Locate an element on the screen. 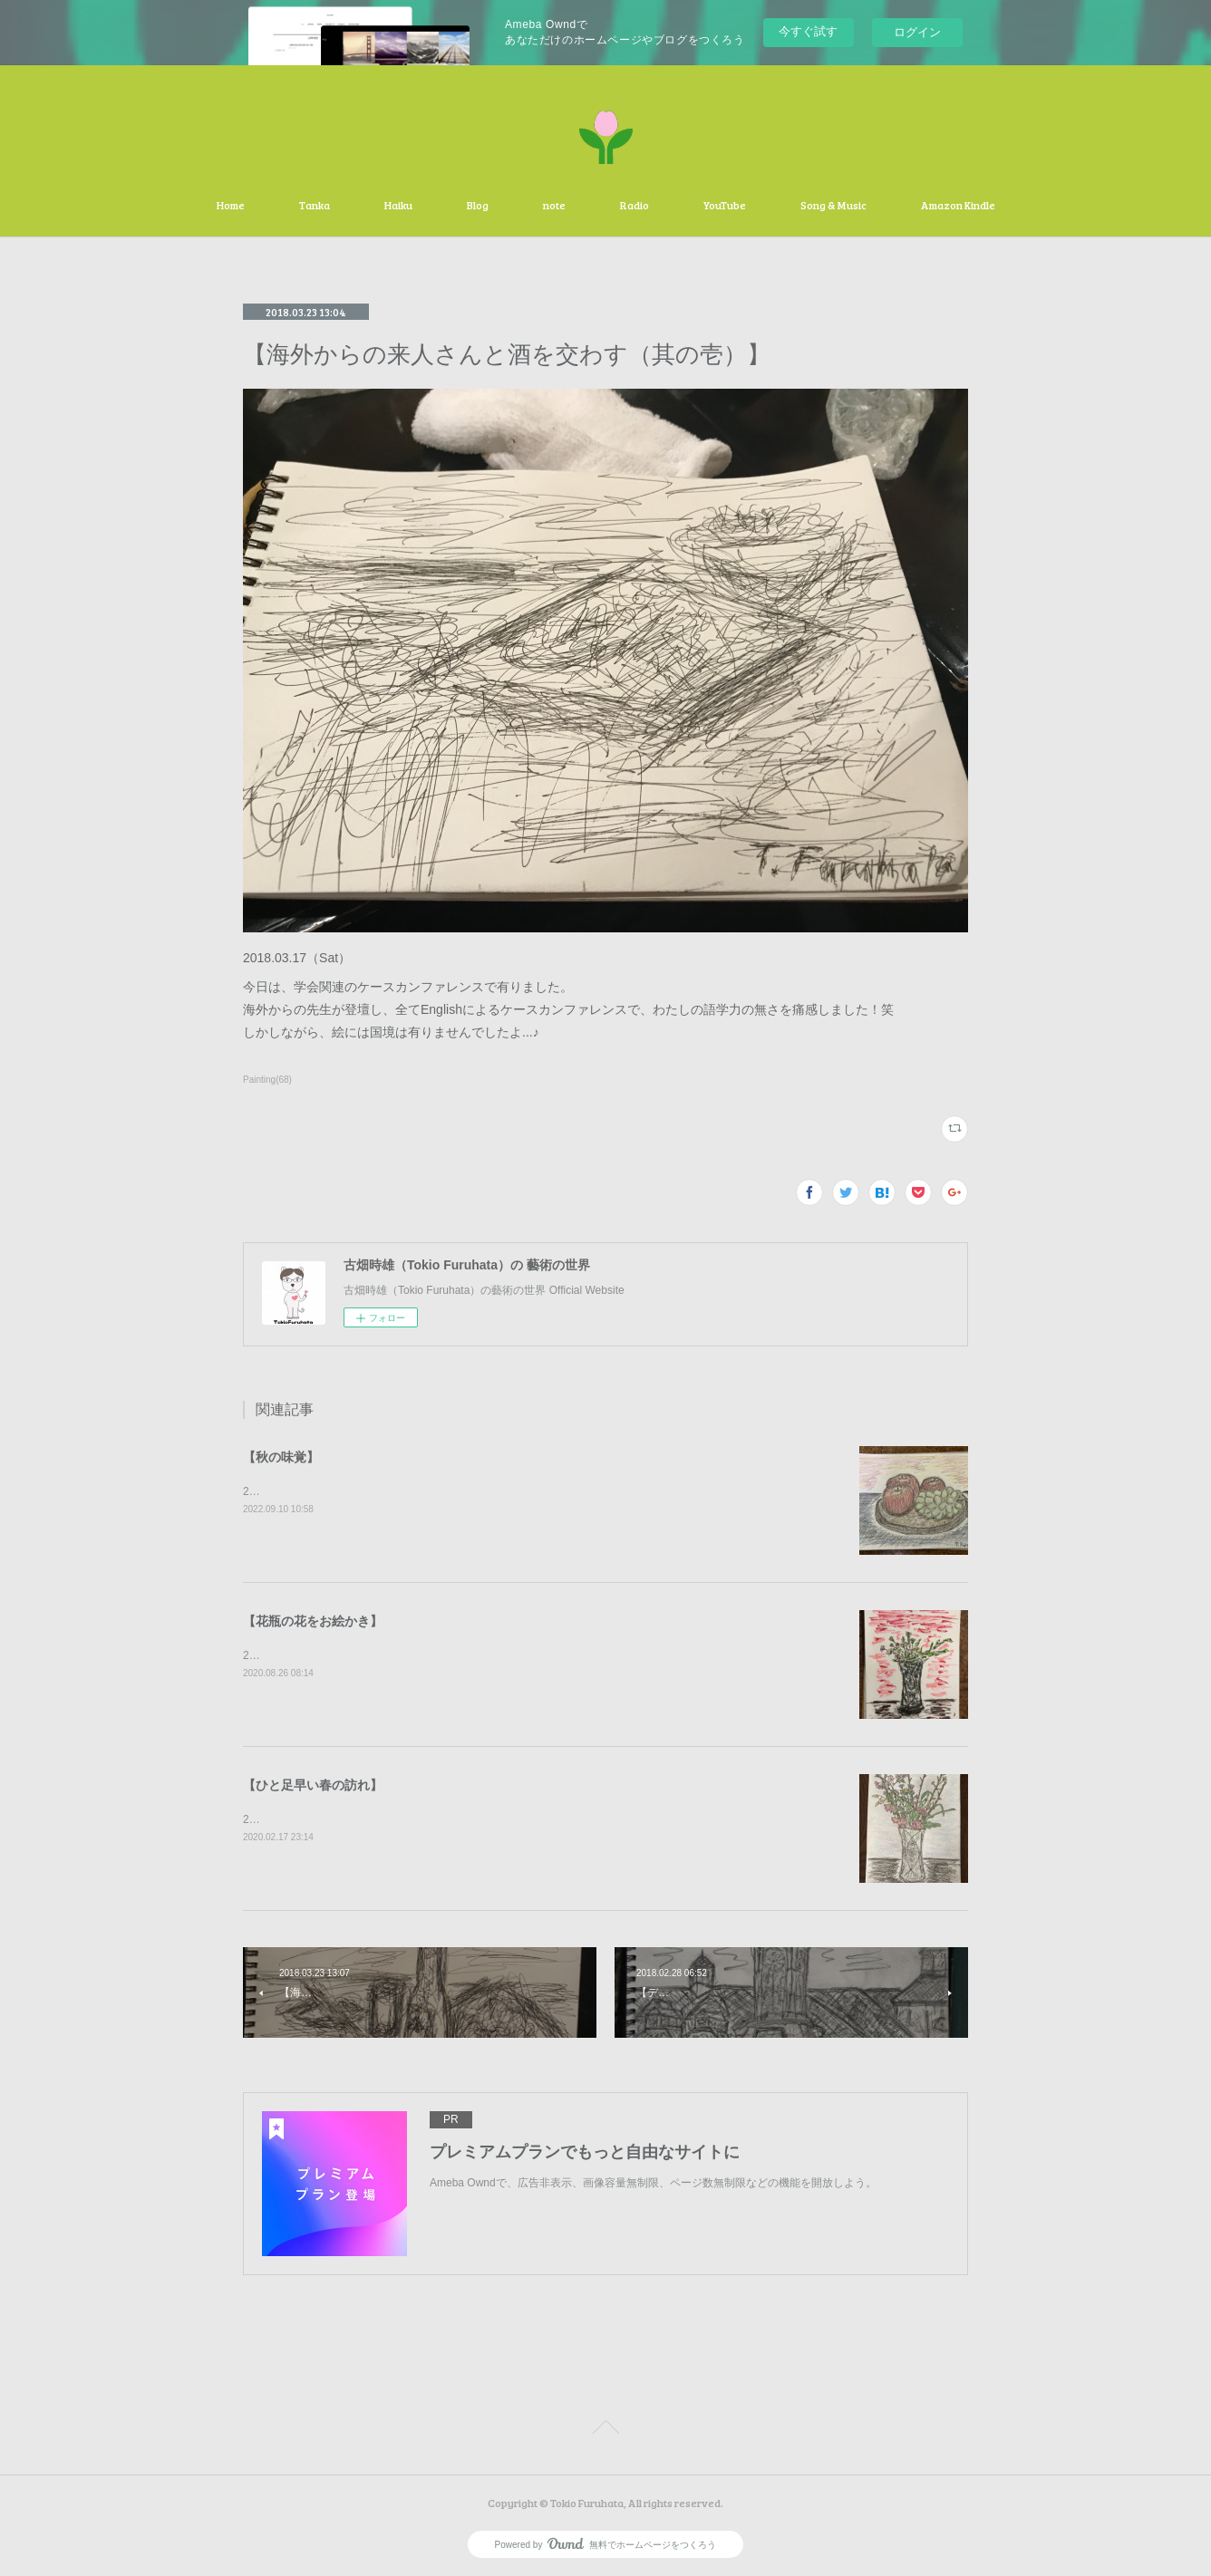 This screenshot has height=2576, width=1211. Painting(68) is located at coordinates (267, 1080).